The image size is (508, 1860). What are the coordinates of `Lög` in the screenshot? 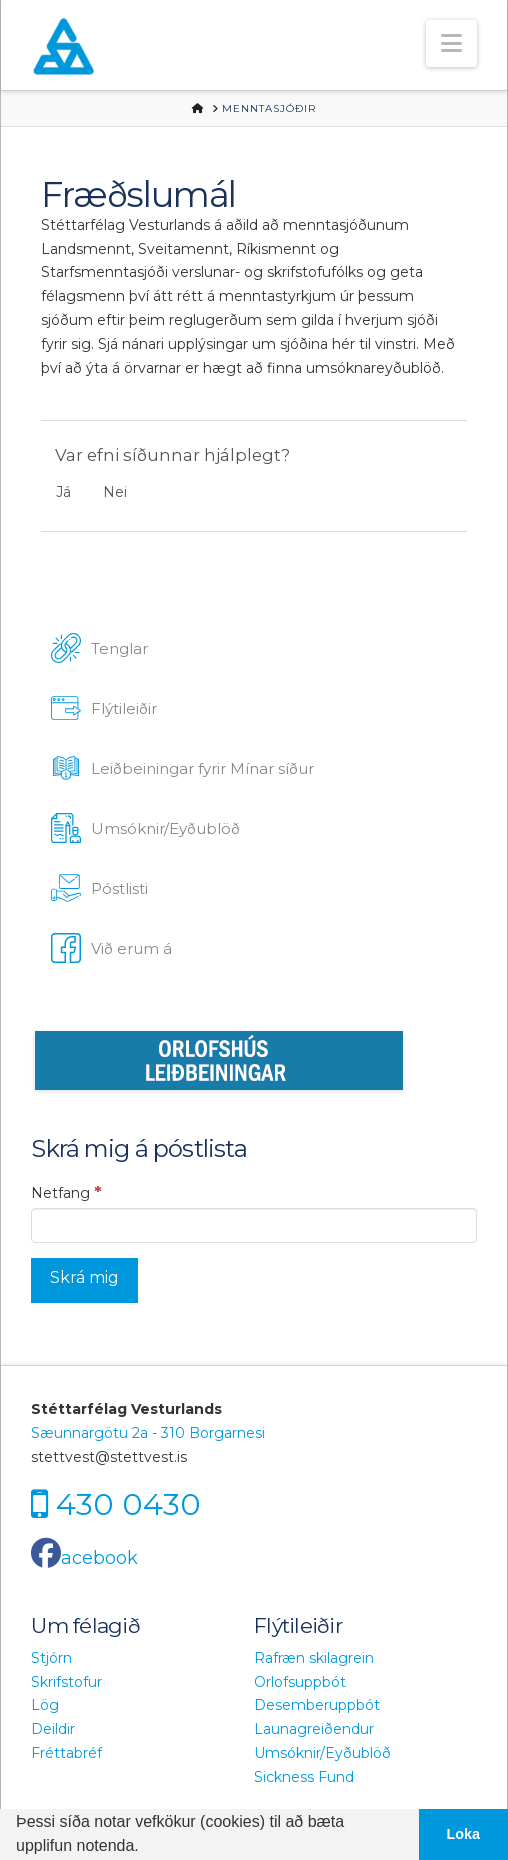 It's located at (45, 1705).